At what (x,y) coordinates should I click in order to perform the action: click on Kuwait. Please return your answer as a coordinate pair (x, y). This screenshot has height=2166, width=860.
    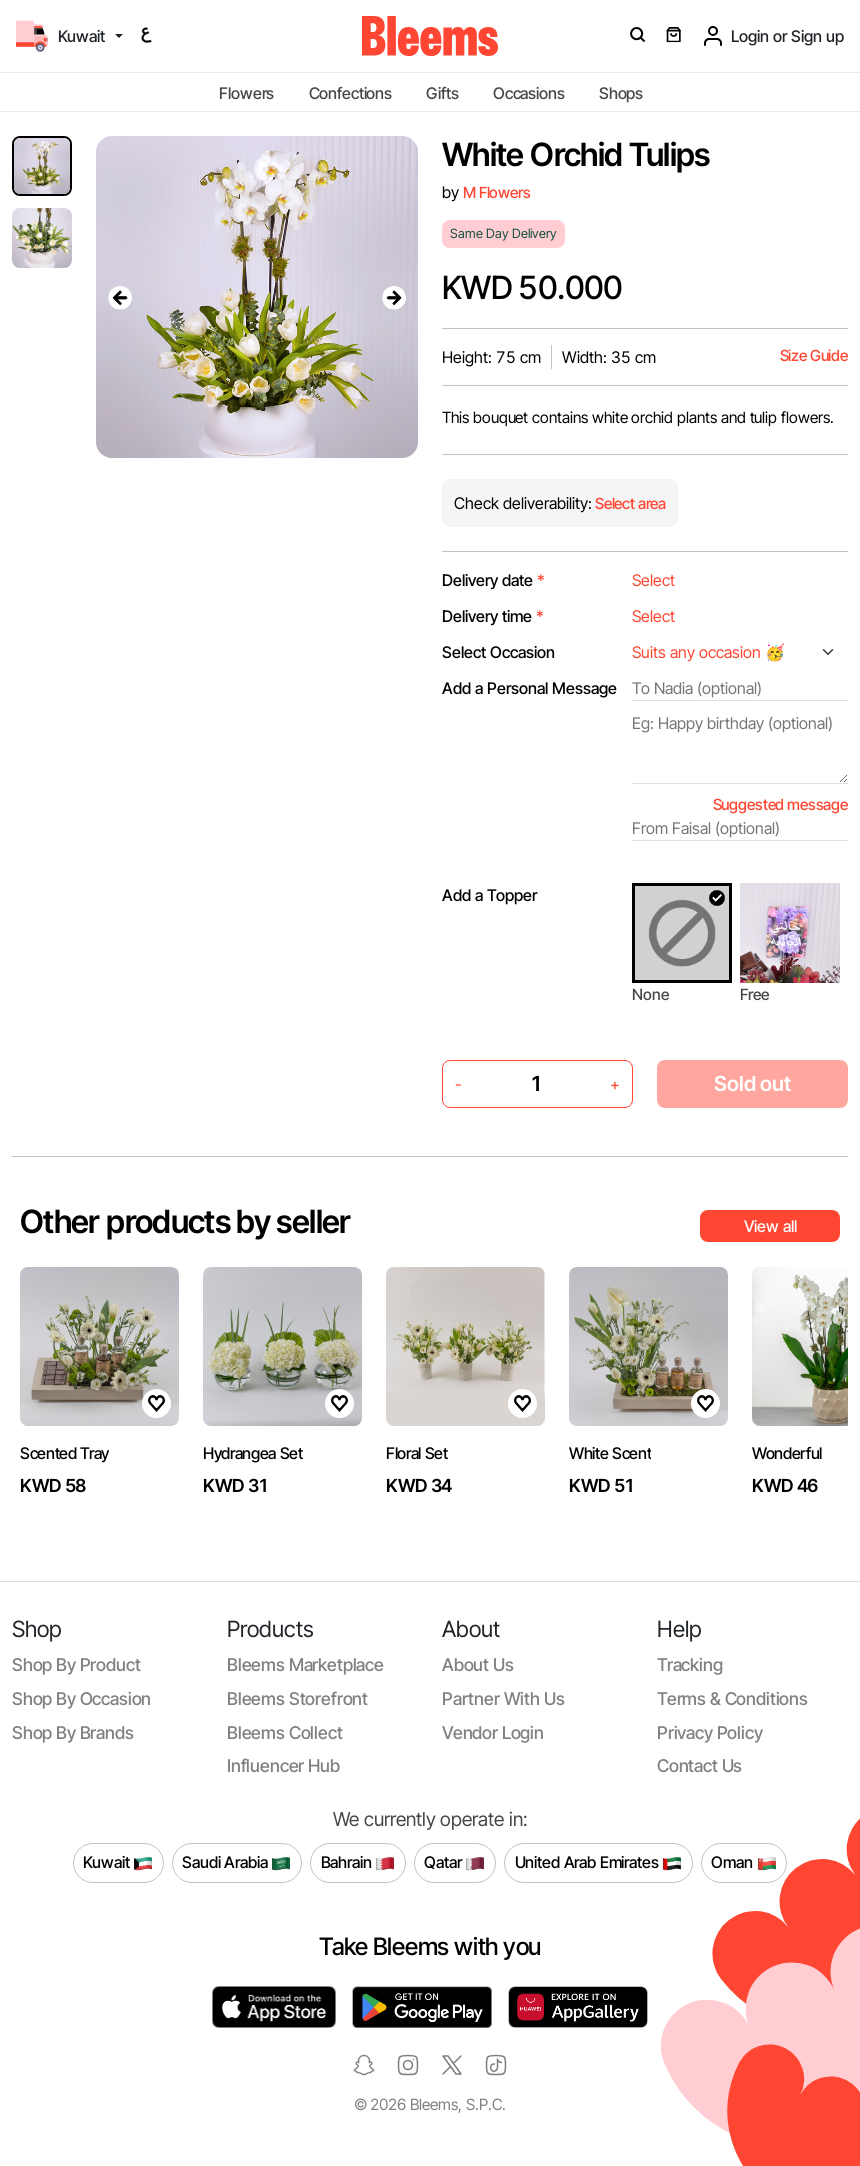
    Looking at the image, I should click on (118, 1863).